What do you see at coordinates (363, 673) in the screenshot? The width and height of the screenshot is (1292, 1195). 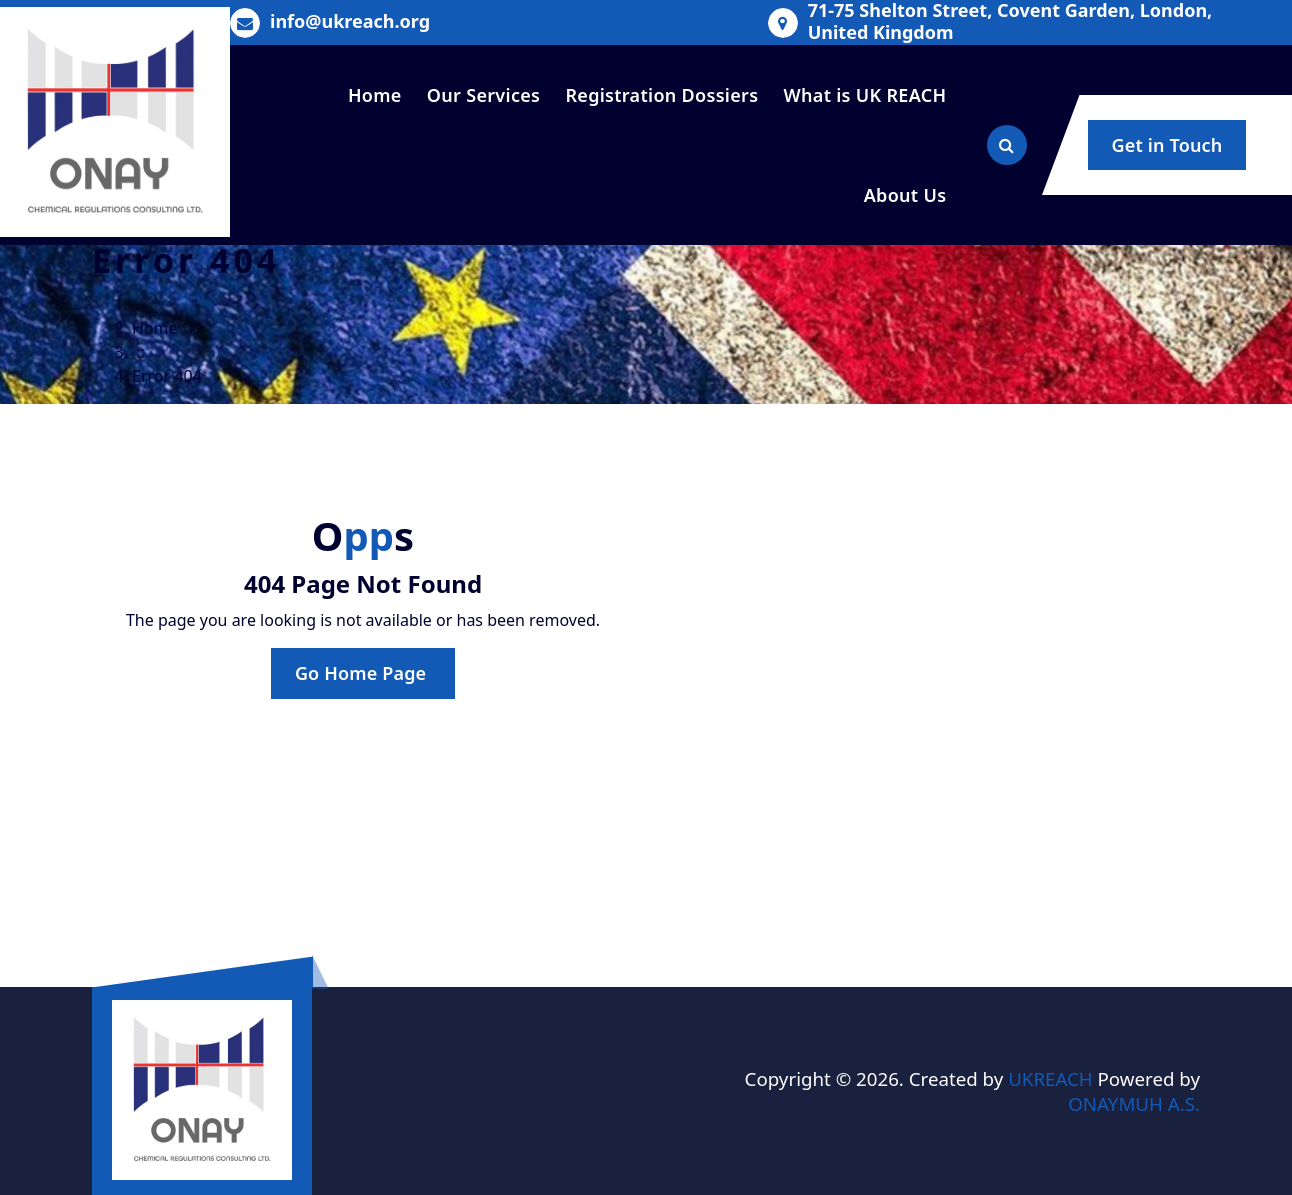 I see `Go Home Page` at bounding box center [363, 673].